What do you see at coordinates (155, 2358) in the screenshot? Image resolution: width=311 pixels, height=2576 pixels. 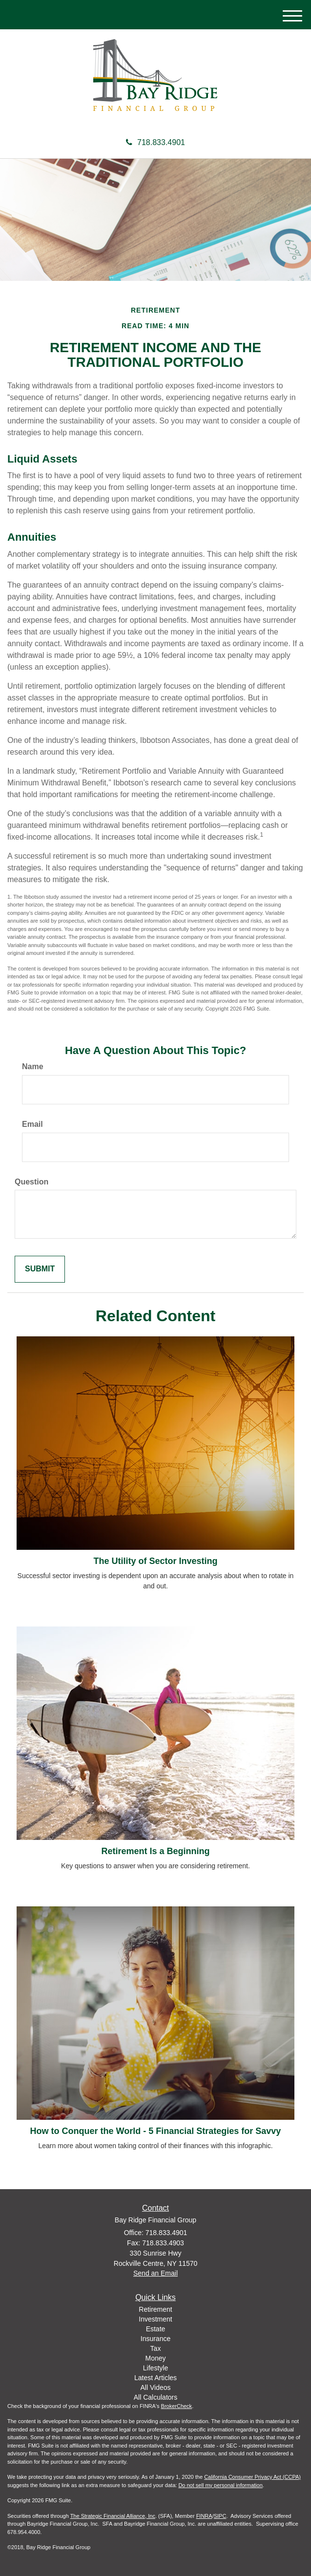 I see `Money` at bounding box center [155, 2358].